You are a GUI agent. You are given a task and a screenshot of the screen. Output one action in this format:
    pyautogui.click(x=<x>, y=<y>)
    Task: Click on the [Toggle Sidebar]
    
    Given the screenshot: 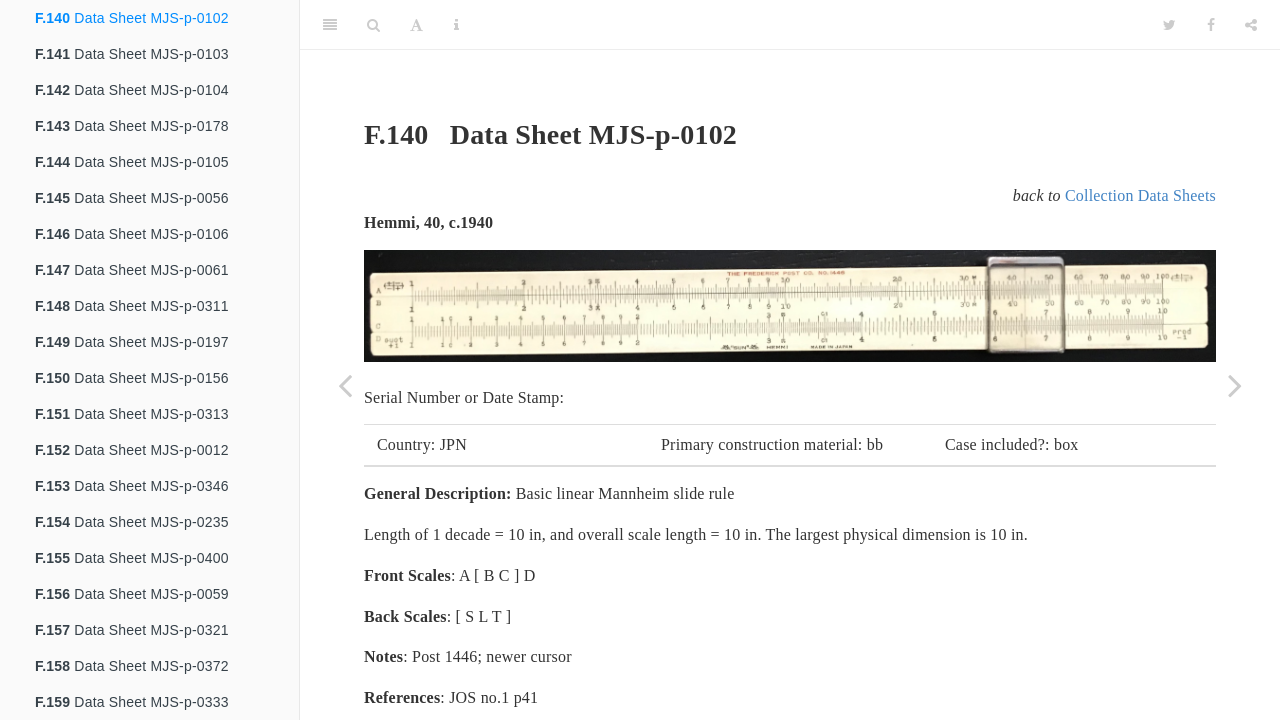 What is the action you would take?
    pyautogui.click(x=330, y=25)
    